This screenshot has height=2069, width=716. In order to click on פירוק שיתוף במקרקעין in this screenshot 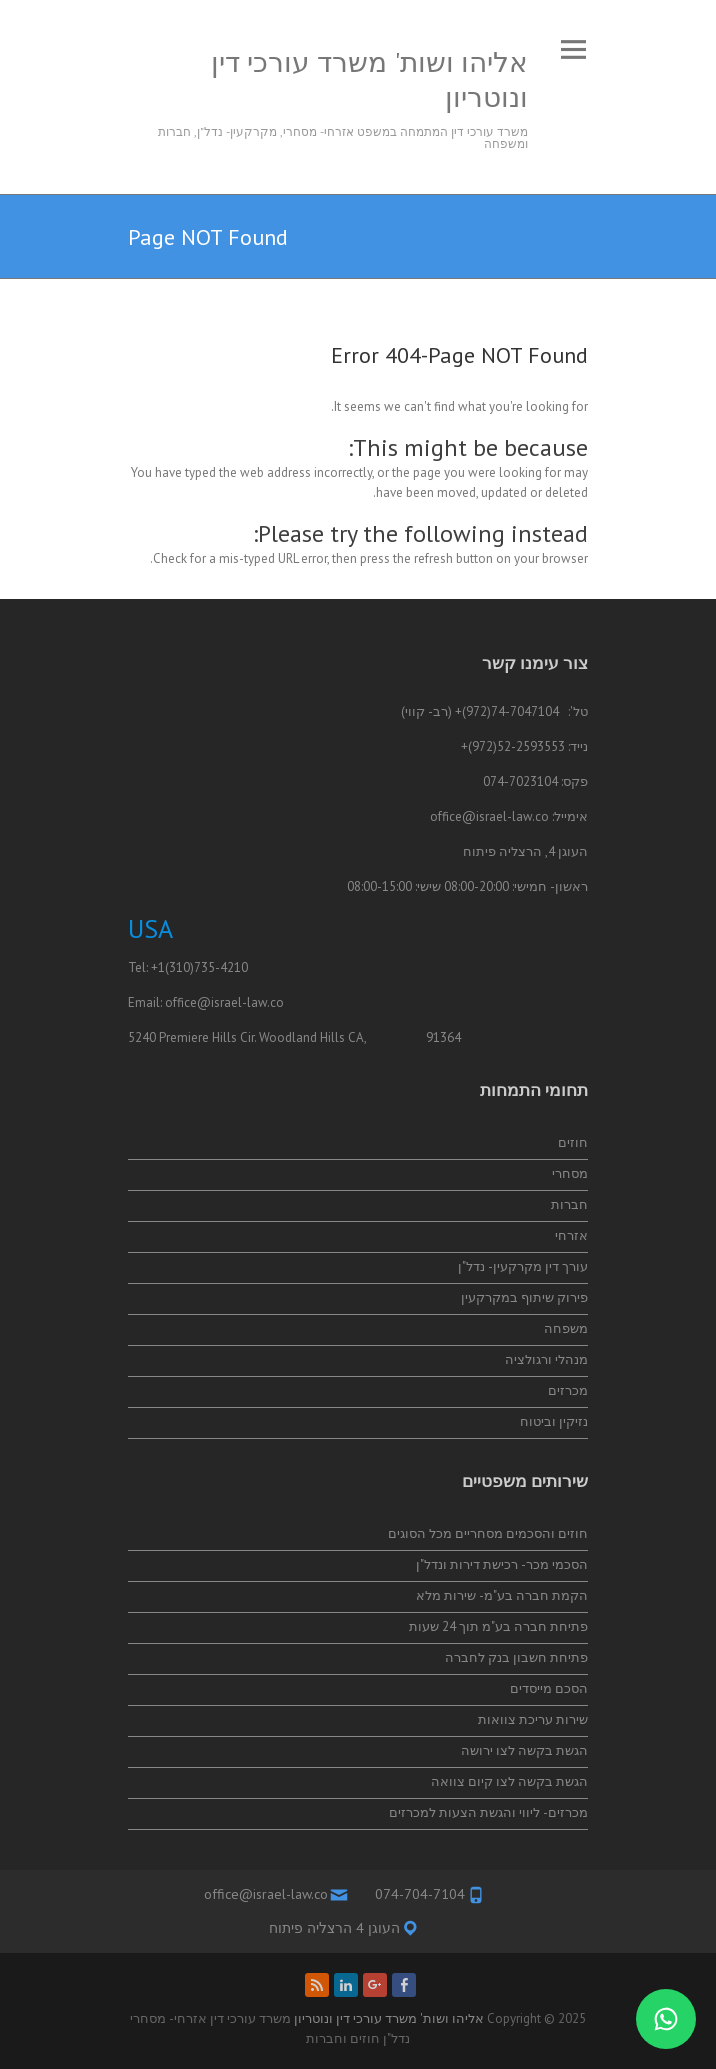, I will do `click(524, 1297)`.